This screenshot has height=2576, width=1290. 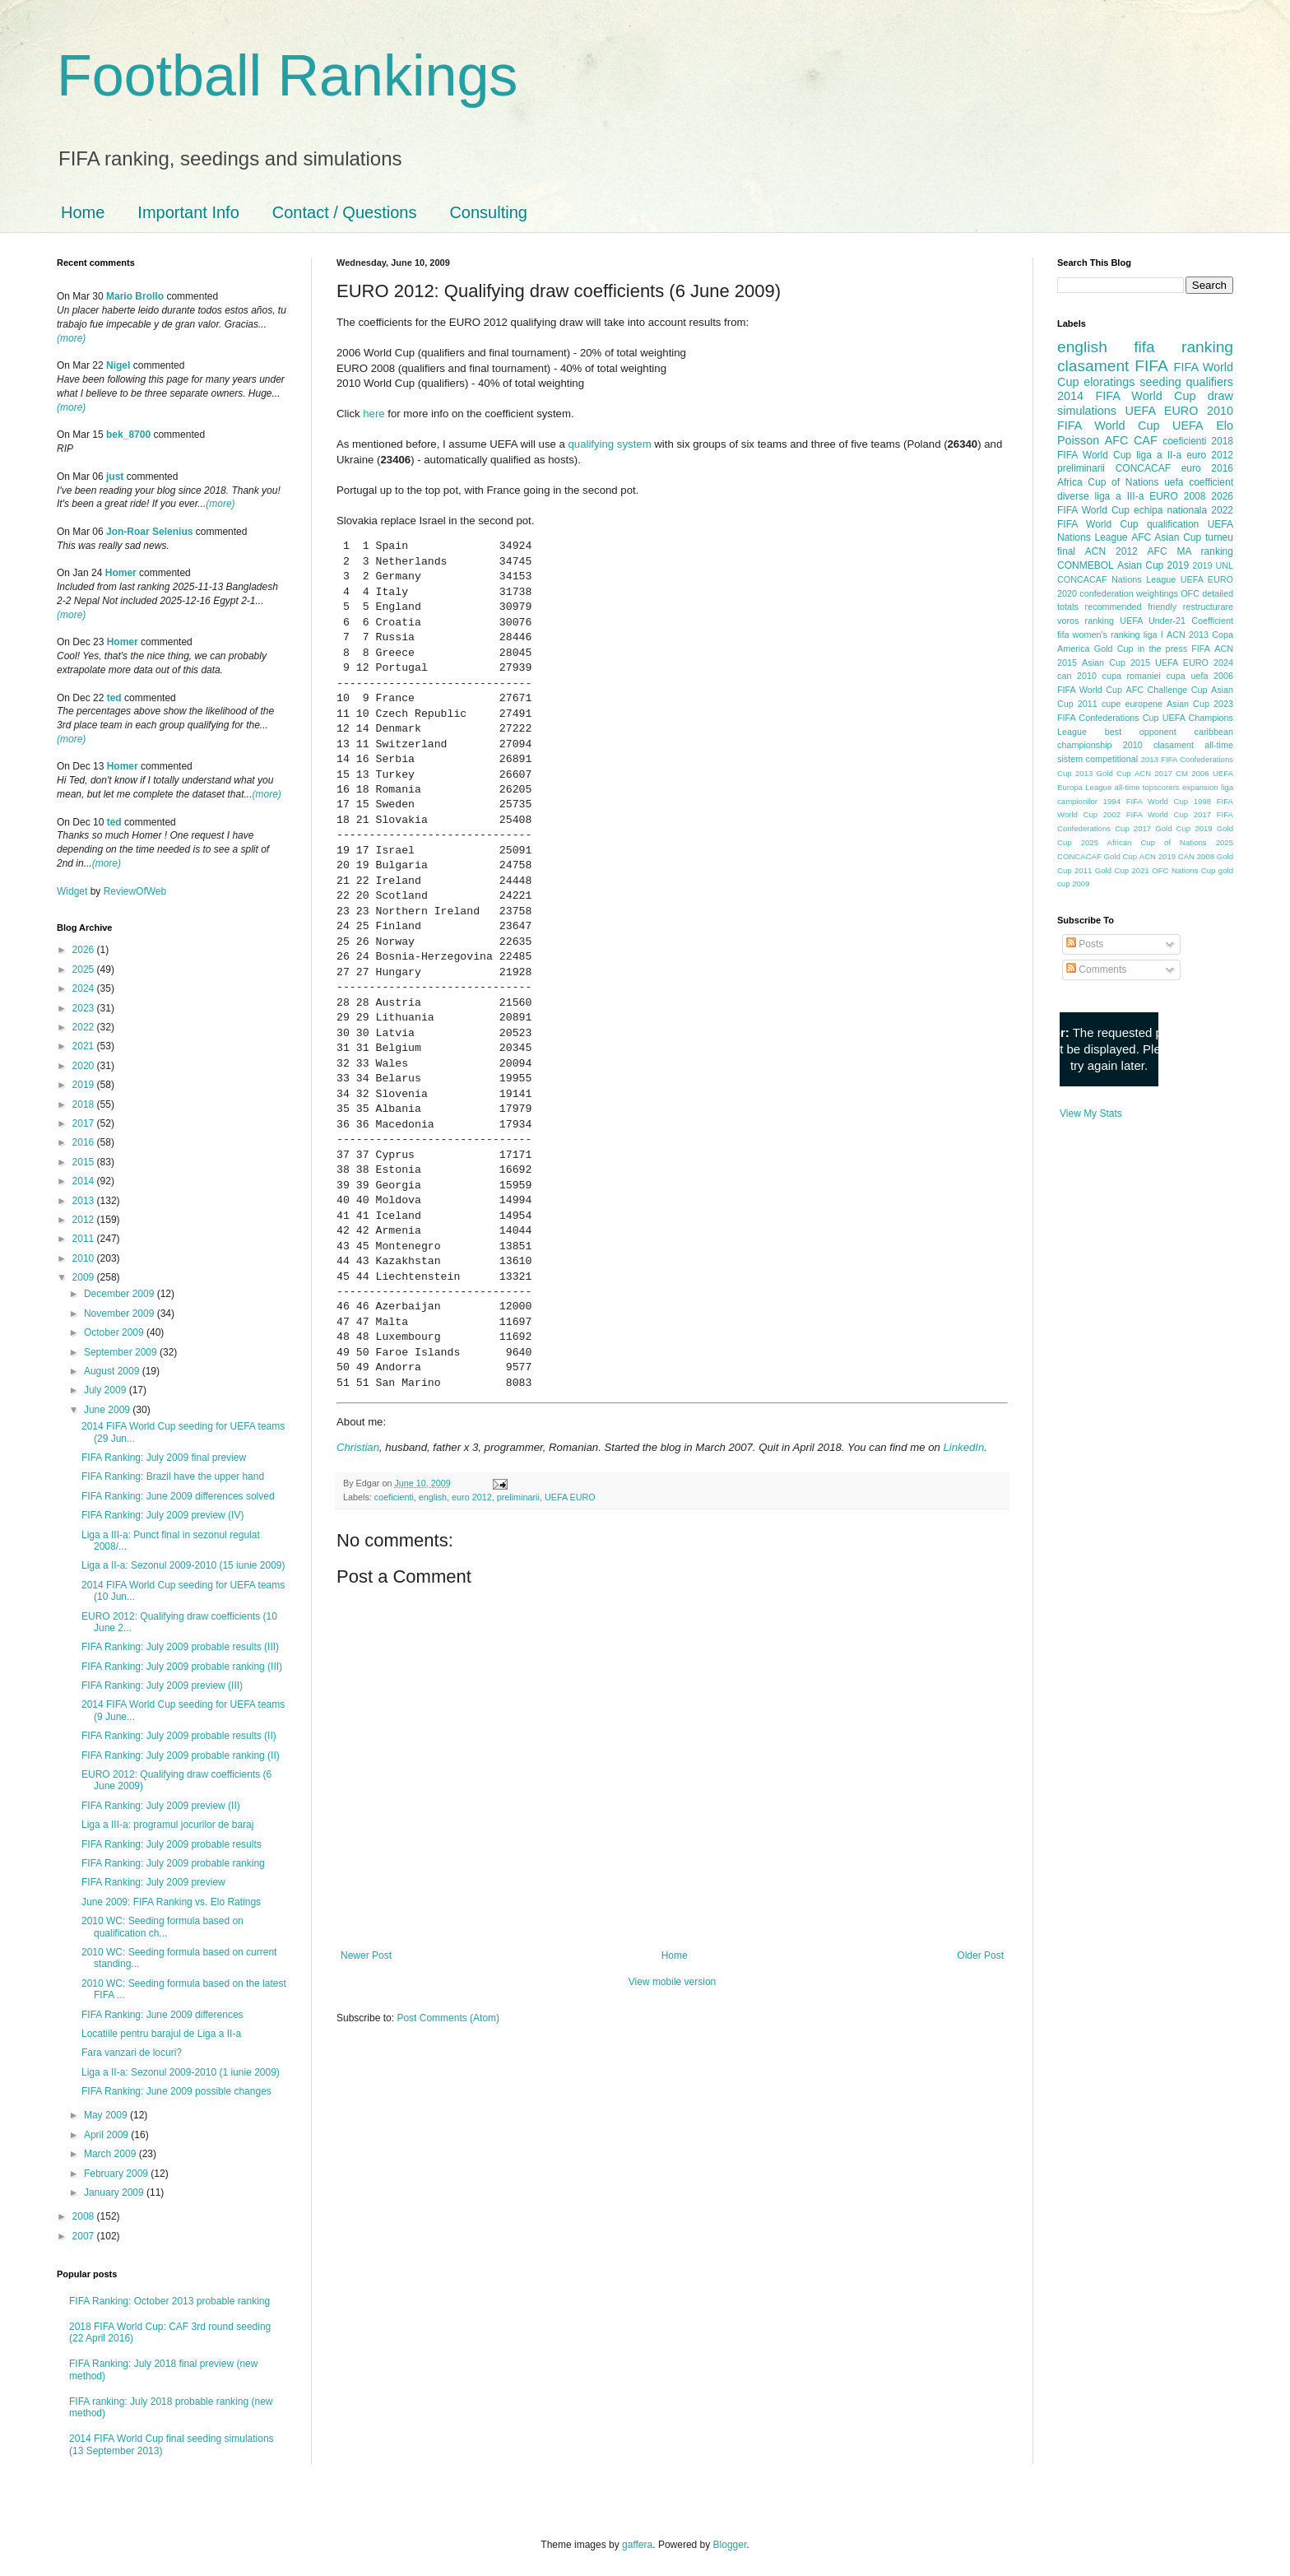 What do you see at coordinates (115, 2192) in the screenshot?
I see `January 2009` at bounding box center [115, 2192].